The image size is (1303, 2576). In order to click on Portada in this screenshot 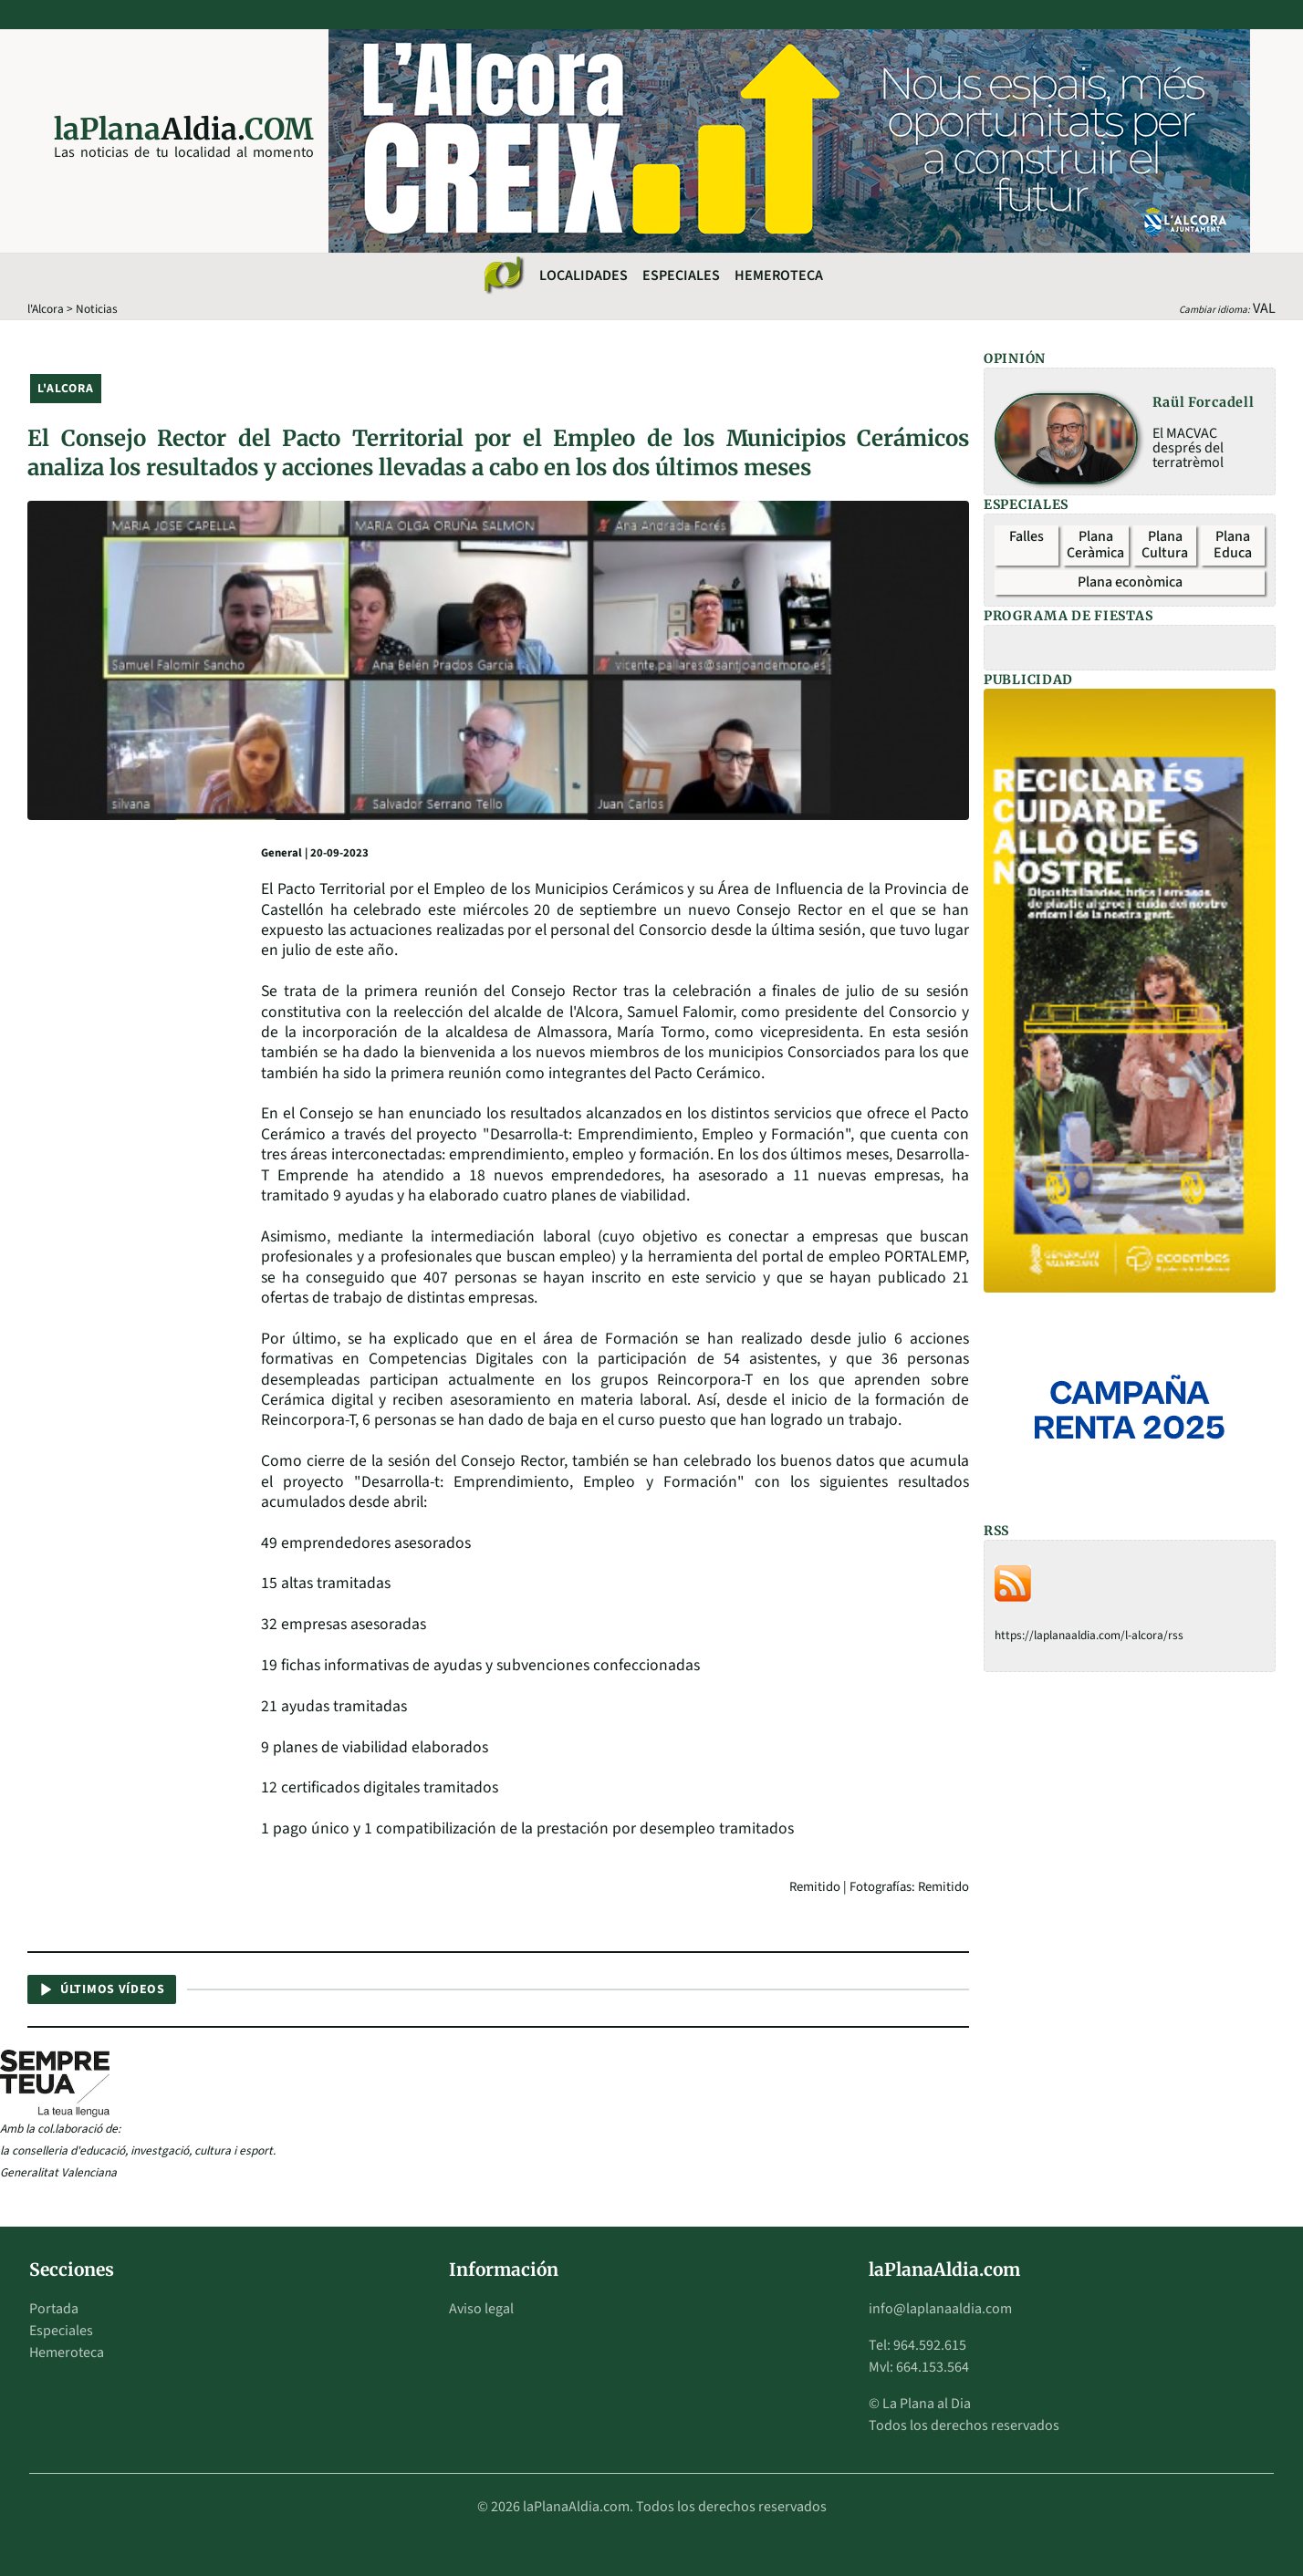, I will do `click(53, 2309)`.